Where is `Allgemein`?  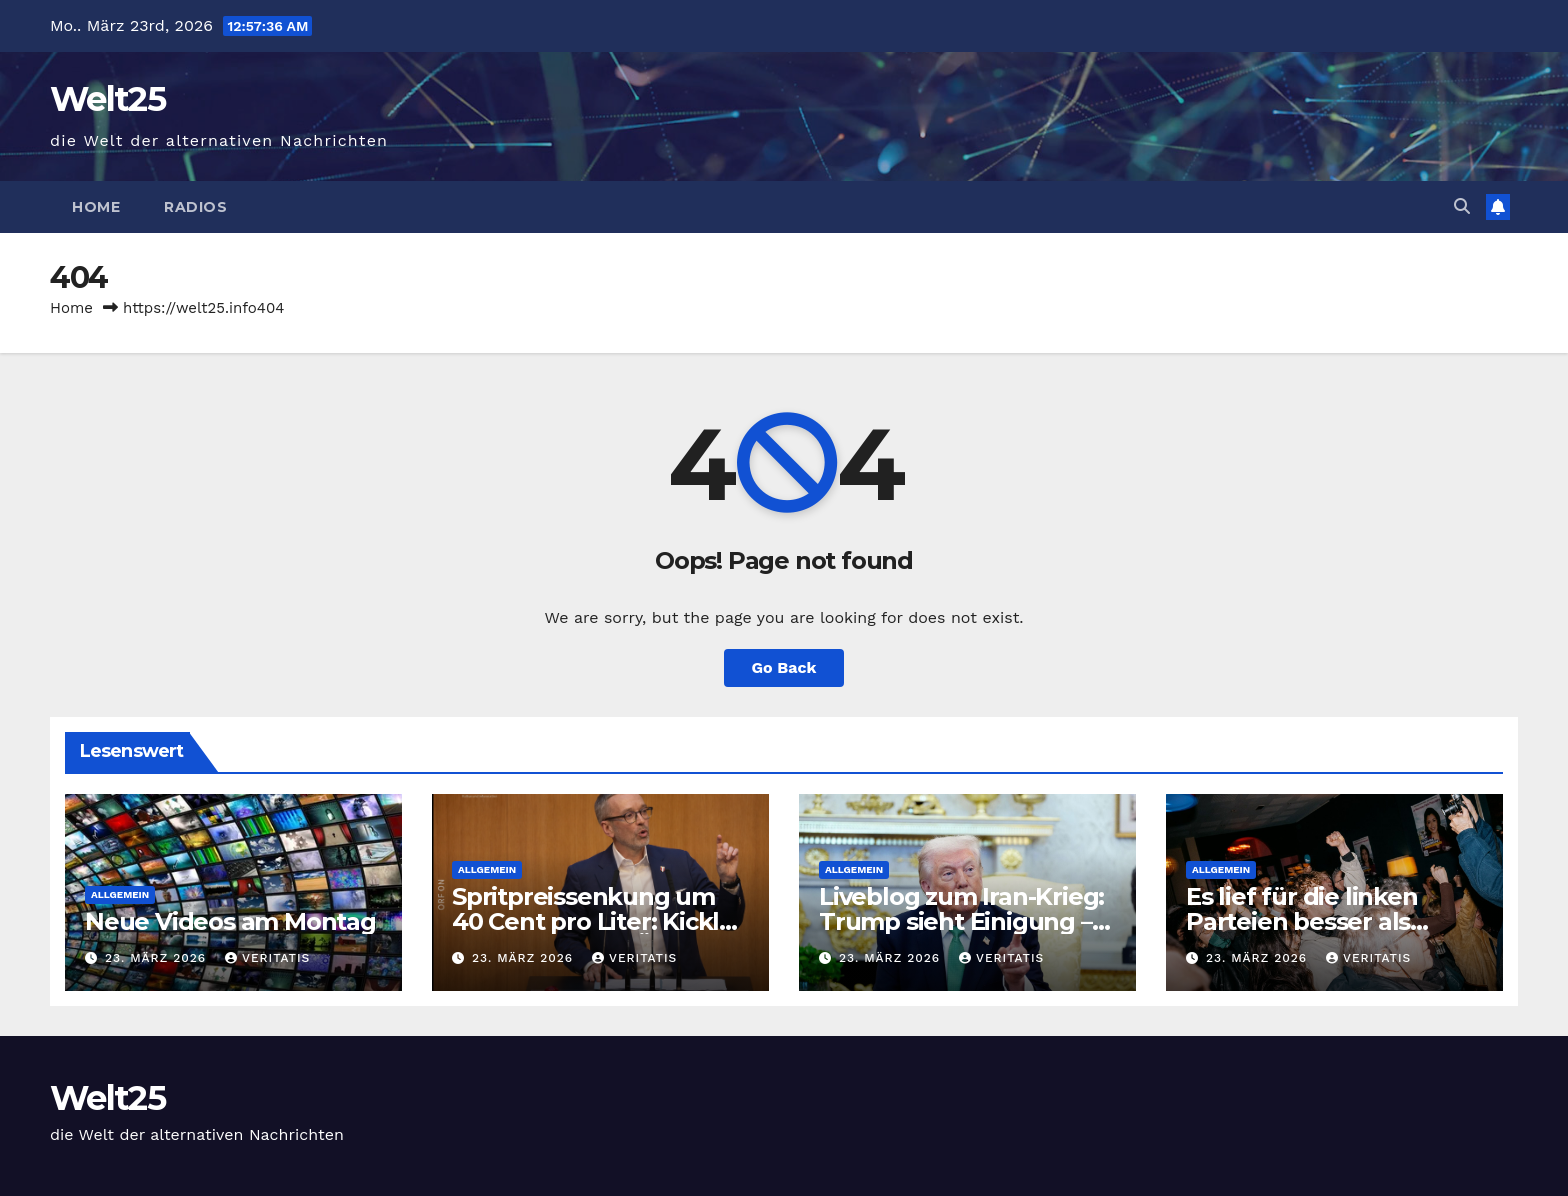 Allgemein is located at coordinates (120, 894).